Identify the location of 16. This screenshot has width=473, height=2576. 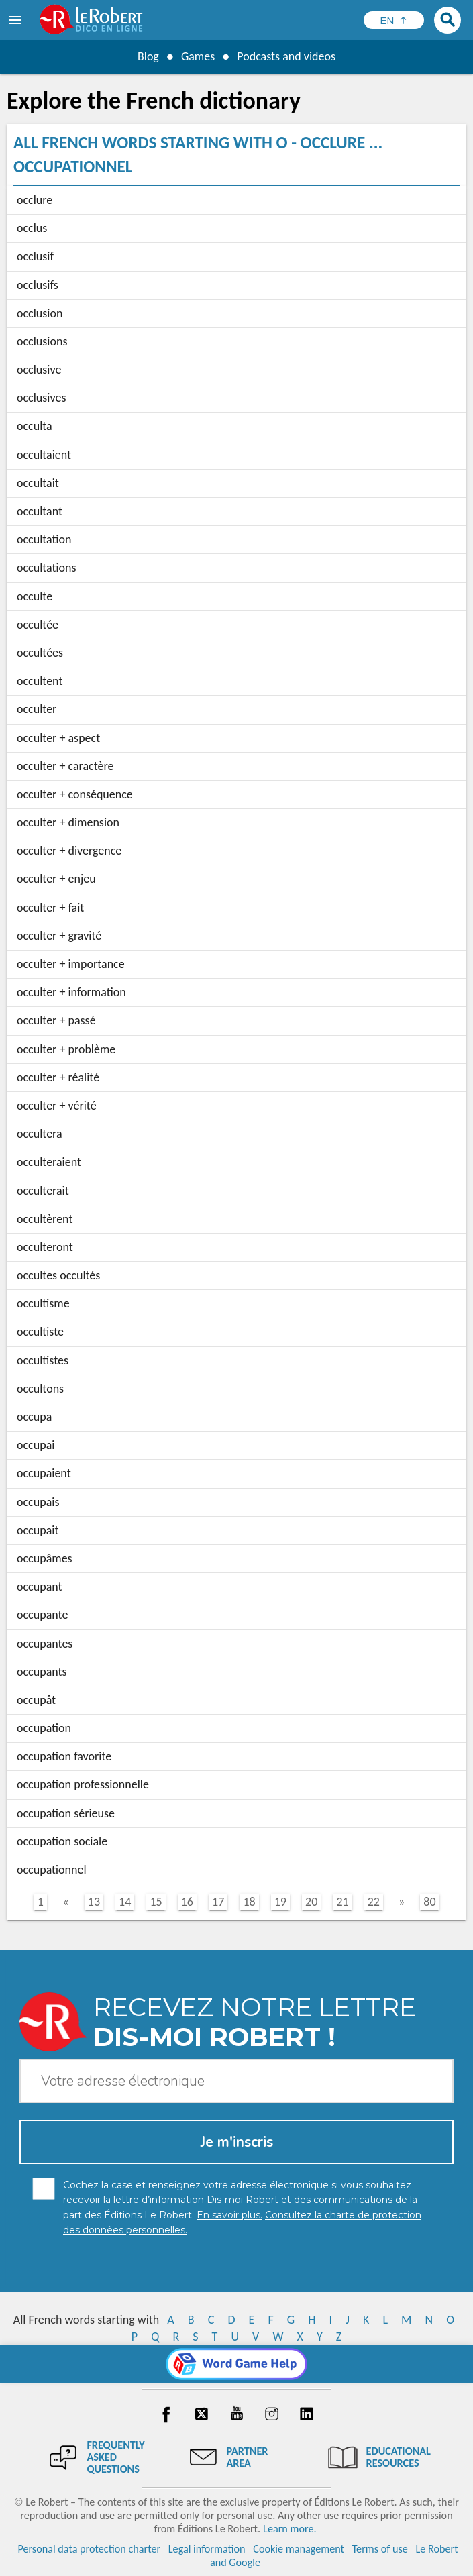
(187, 1901).